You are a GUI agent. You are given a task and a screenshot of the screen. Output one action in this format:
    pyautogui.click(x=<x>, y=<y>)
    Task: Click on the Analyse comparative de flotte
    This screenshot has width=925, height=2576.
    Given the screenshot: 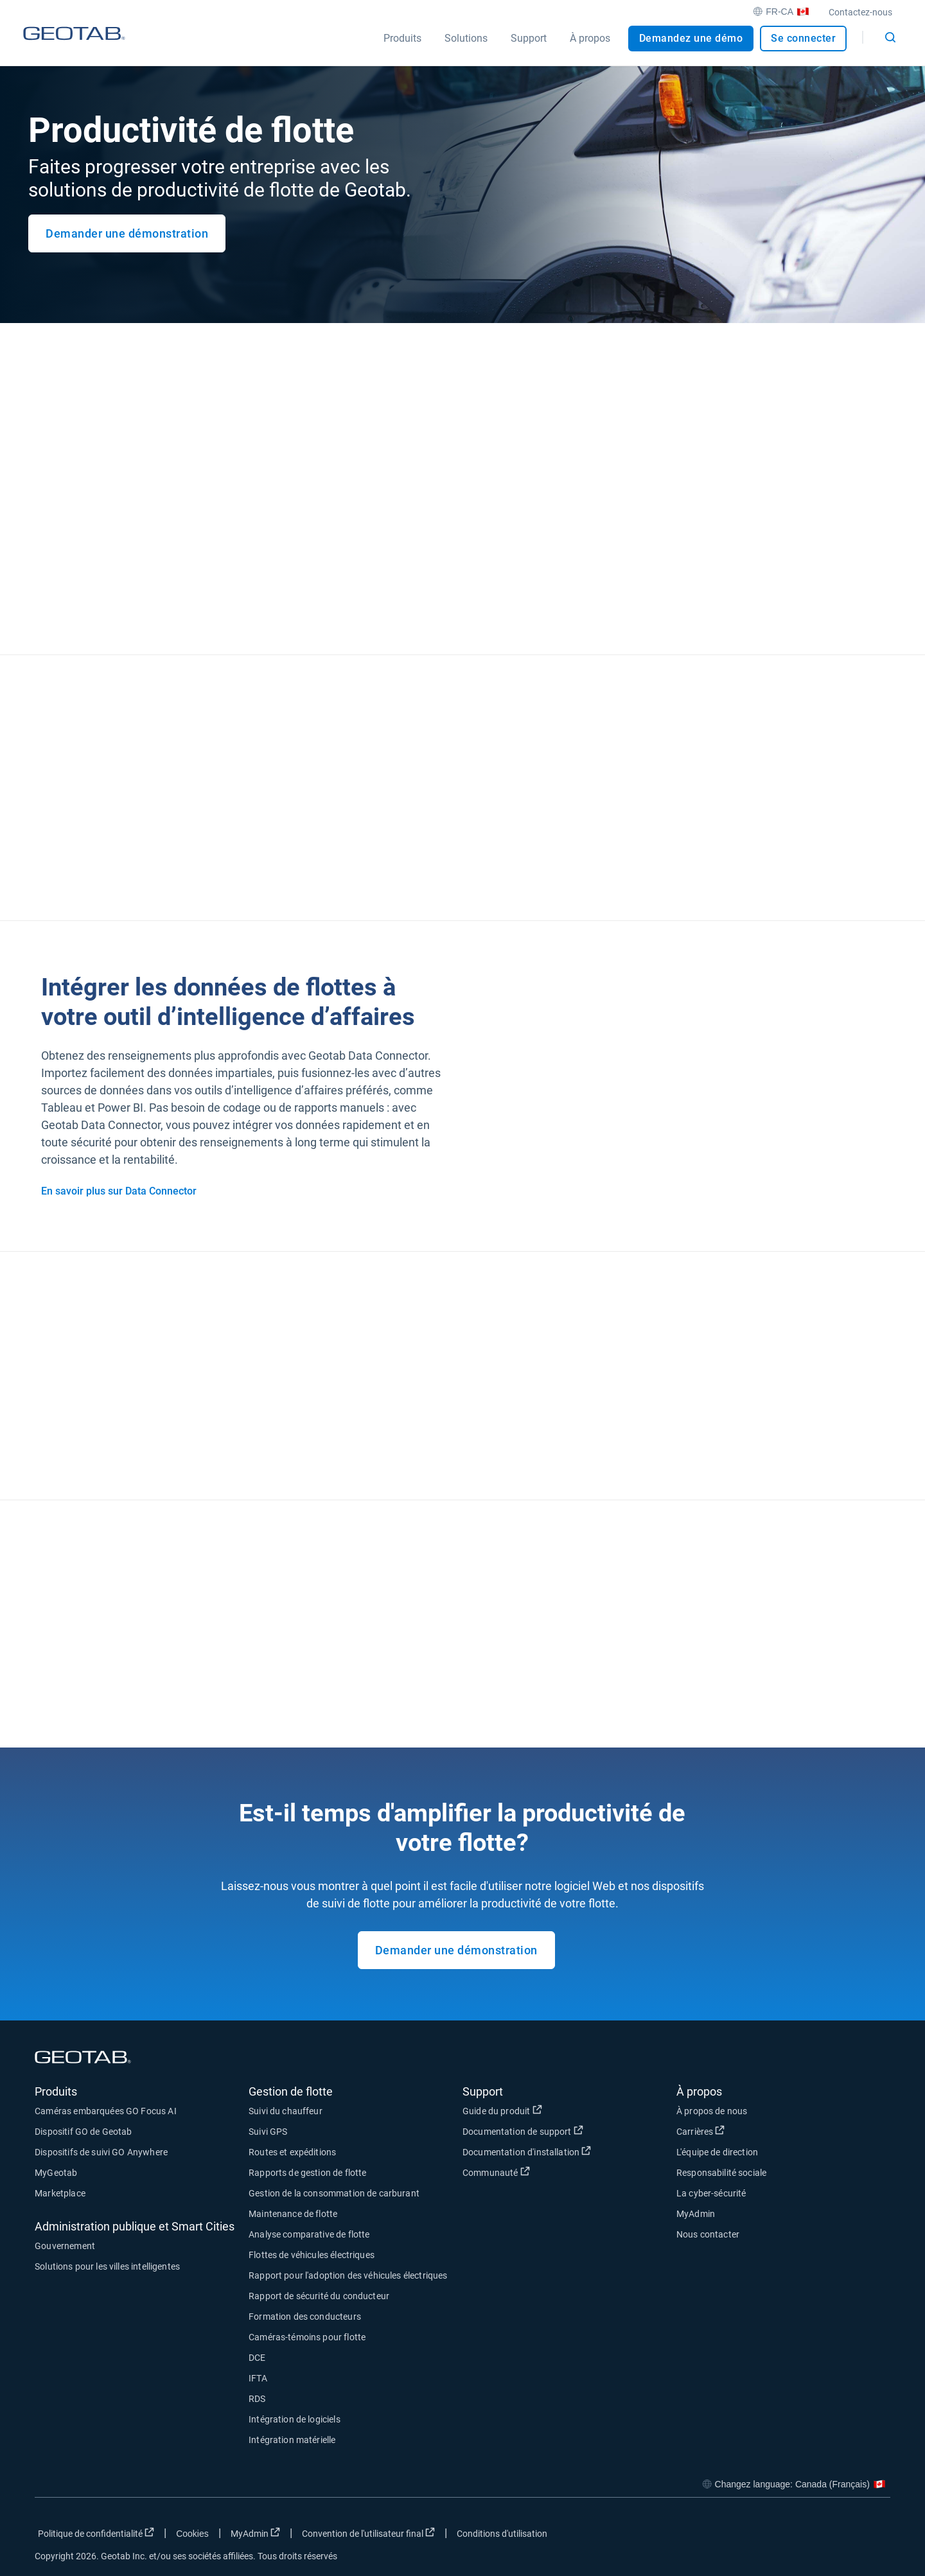 What is the action you would take?
    pyautogui.click(x=309, y=2234)
    